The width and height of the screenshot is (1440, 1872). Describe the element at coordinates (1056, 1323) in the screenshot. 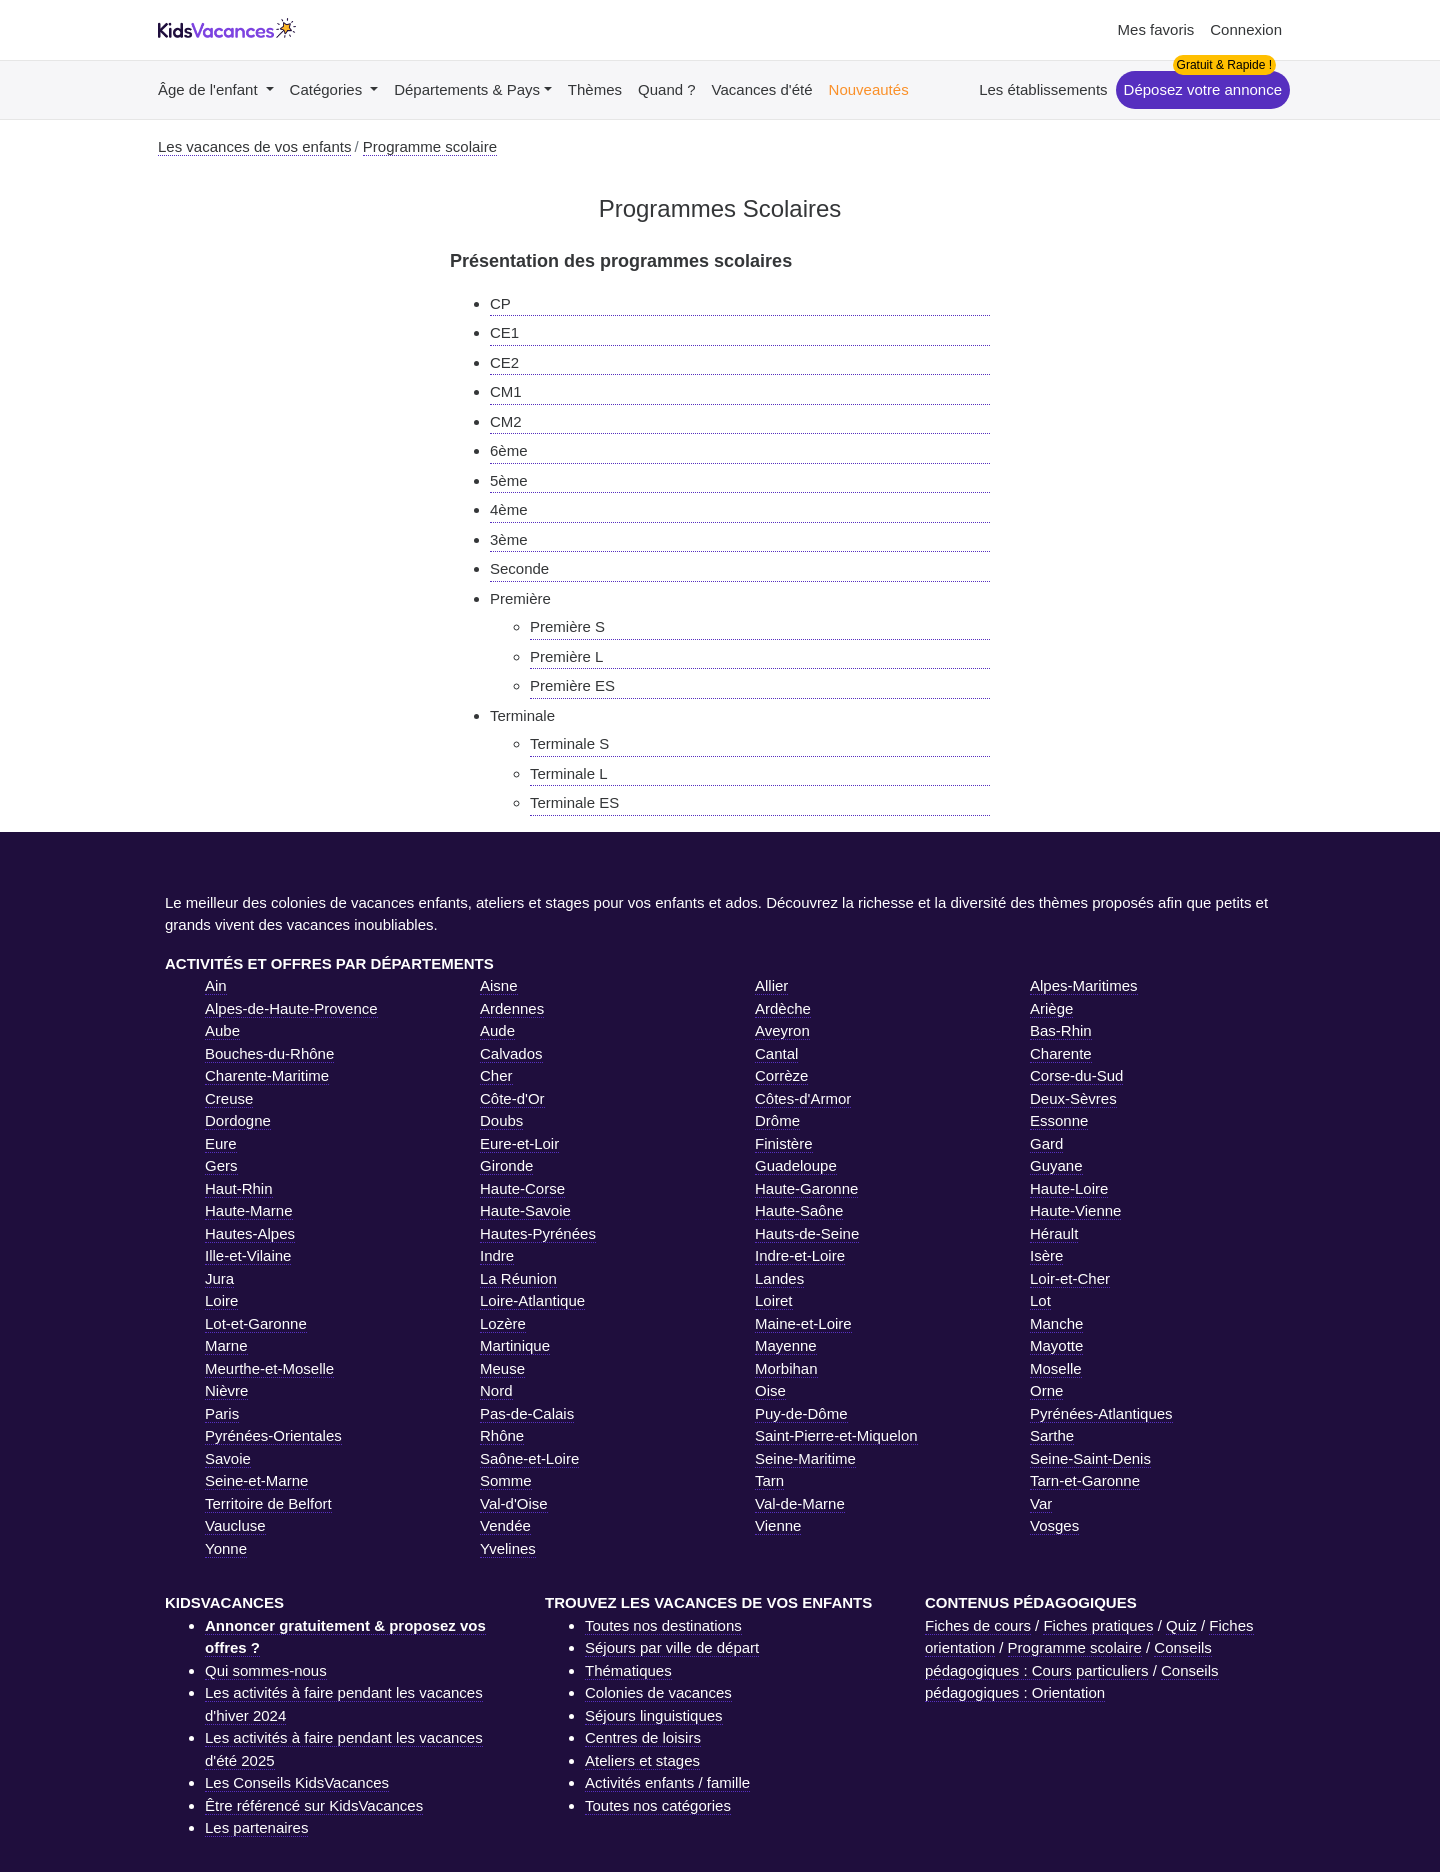

I see `Manche` at that location.